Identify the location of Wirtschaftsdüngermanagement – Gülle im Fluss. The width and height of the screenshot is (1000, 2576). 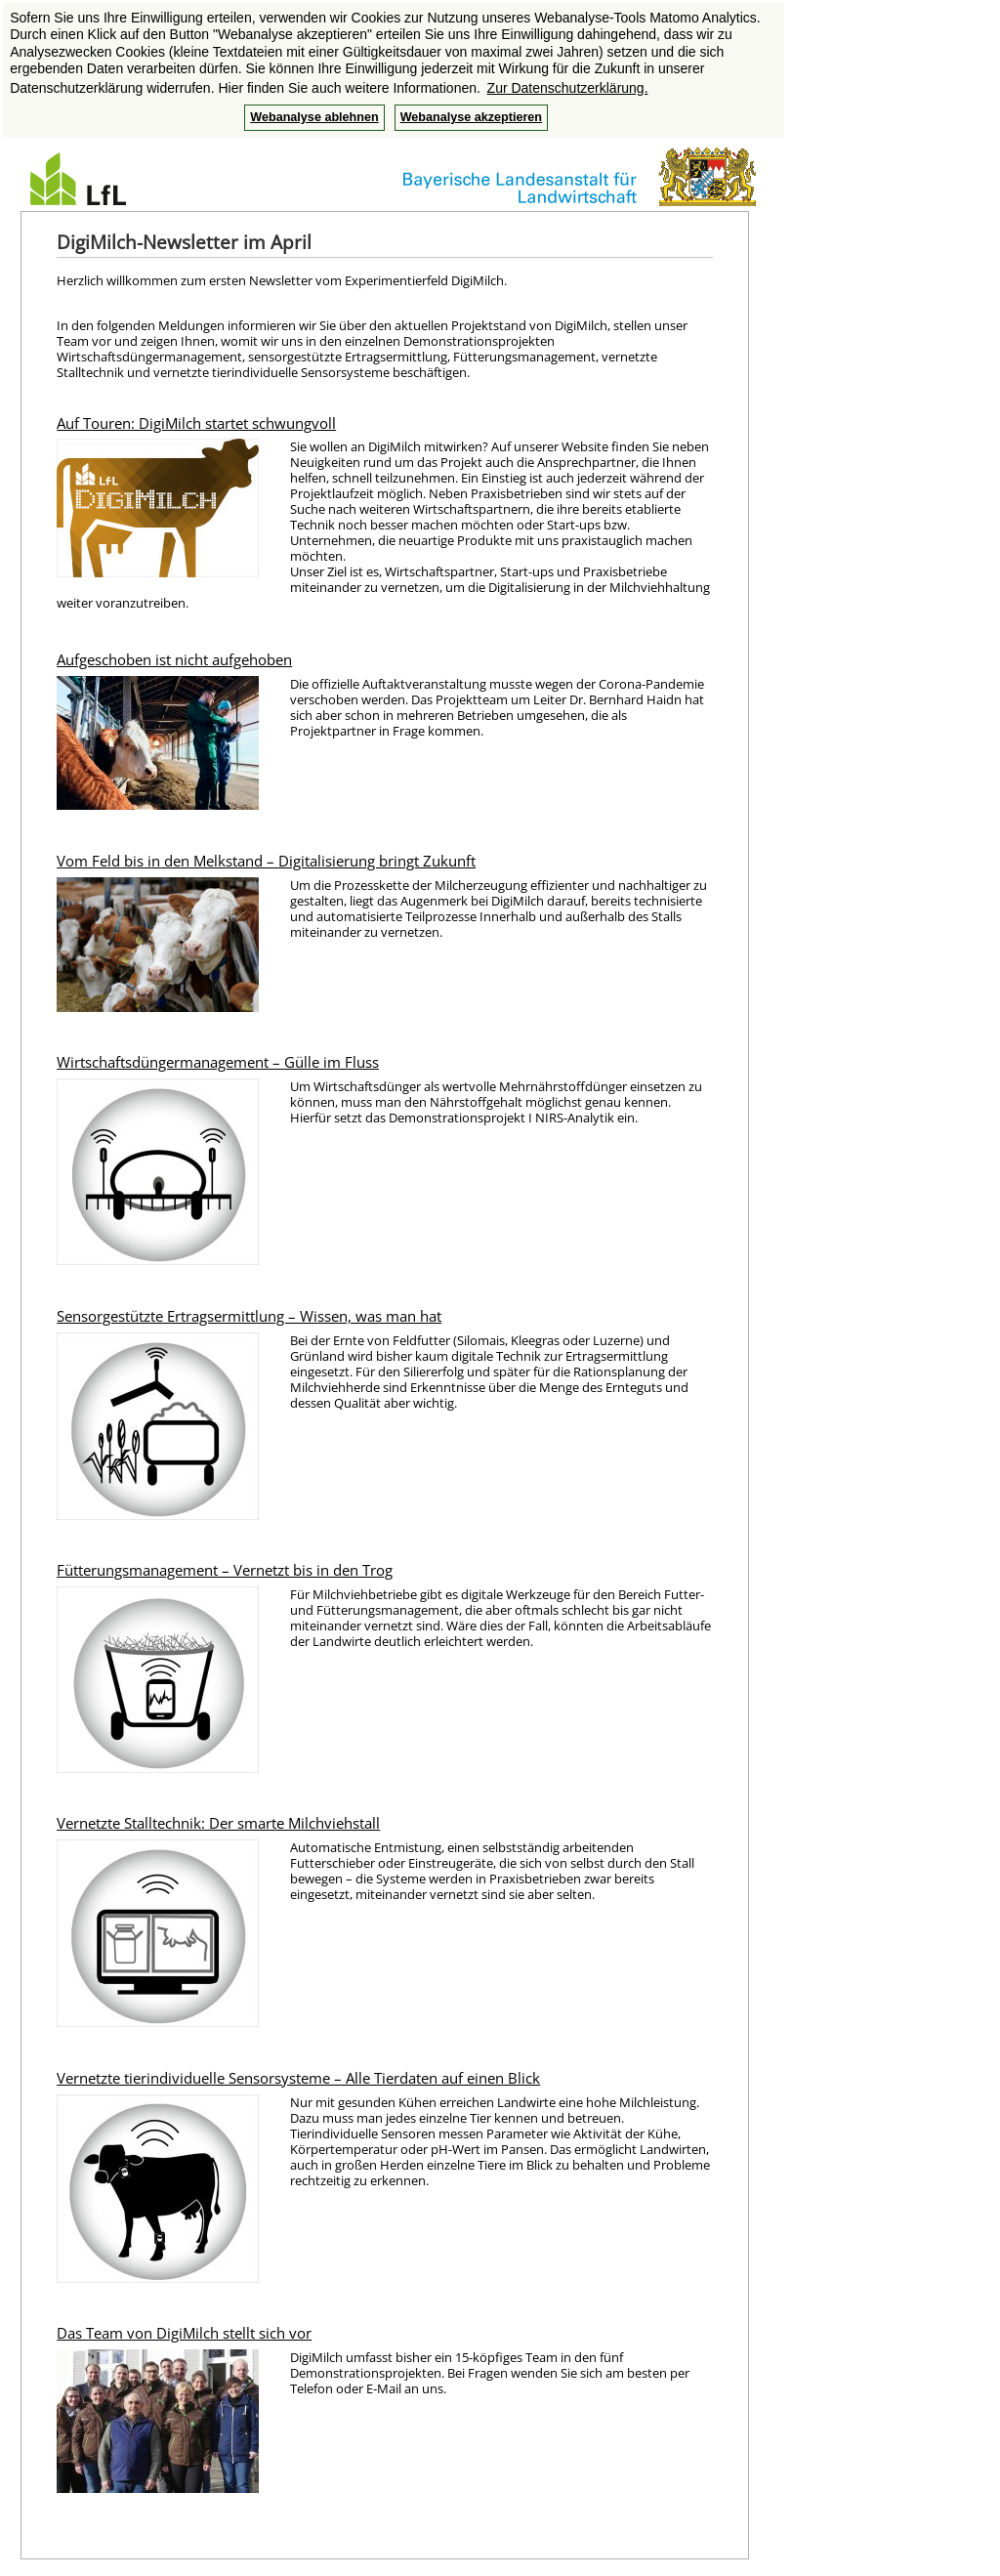
(218, 1062).